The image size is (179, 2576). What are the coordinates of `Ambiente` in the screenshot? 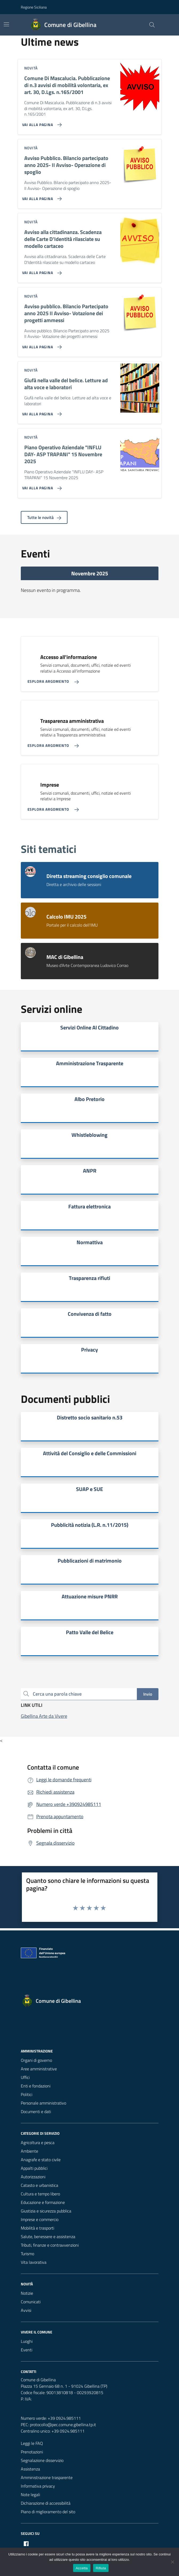 It's located at (29, 2151).